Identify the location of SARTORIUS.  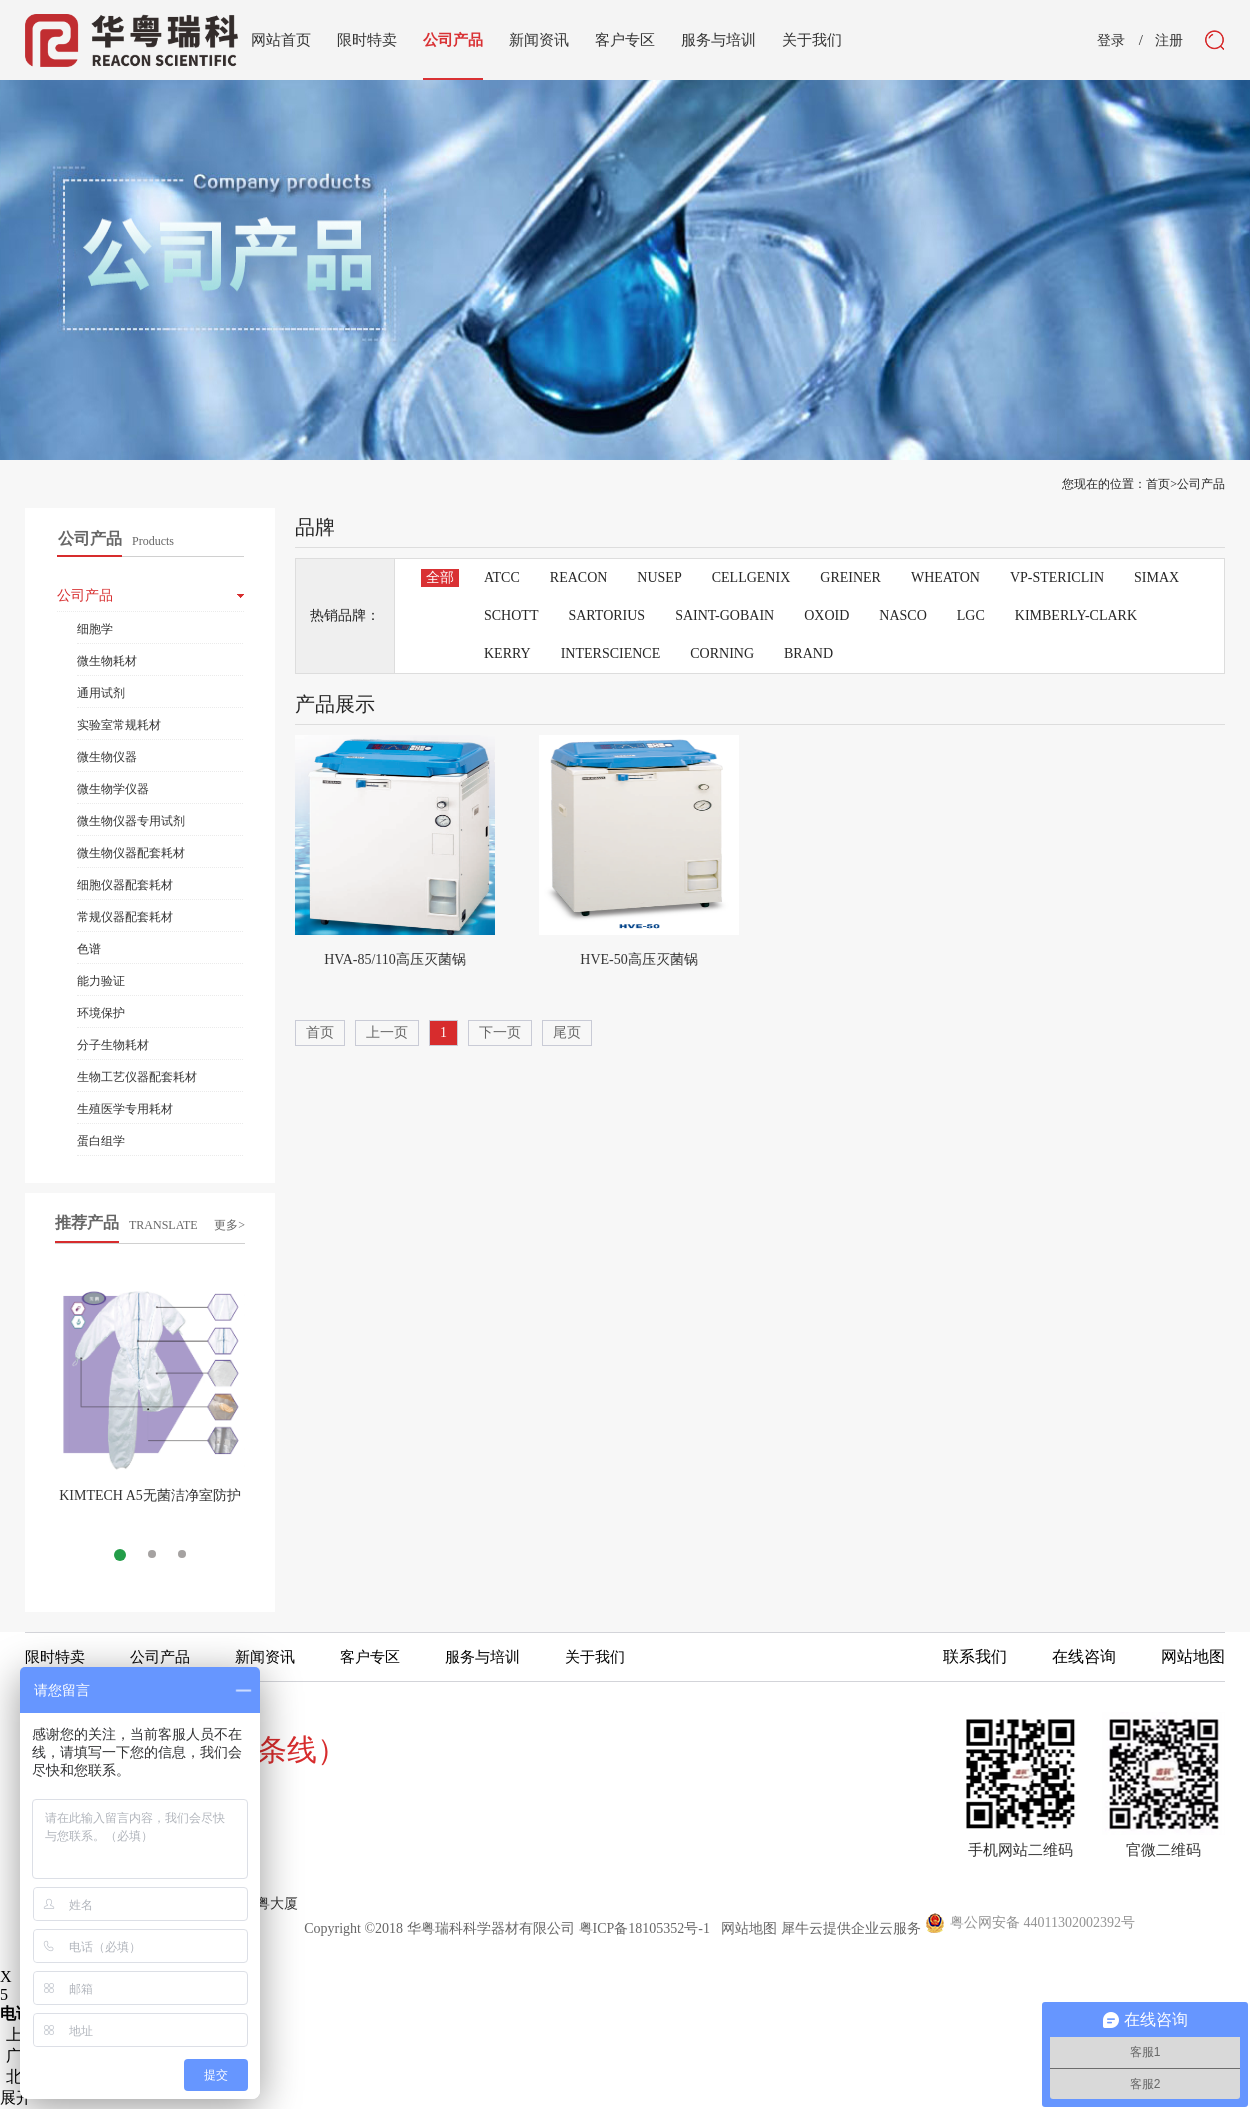
(606, 615).